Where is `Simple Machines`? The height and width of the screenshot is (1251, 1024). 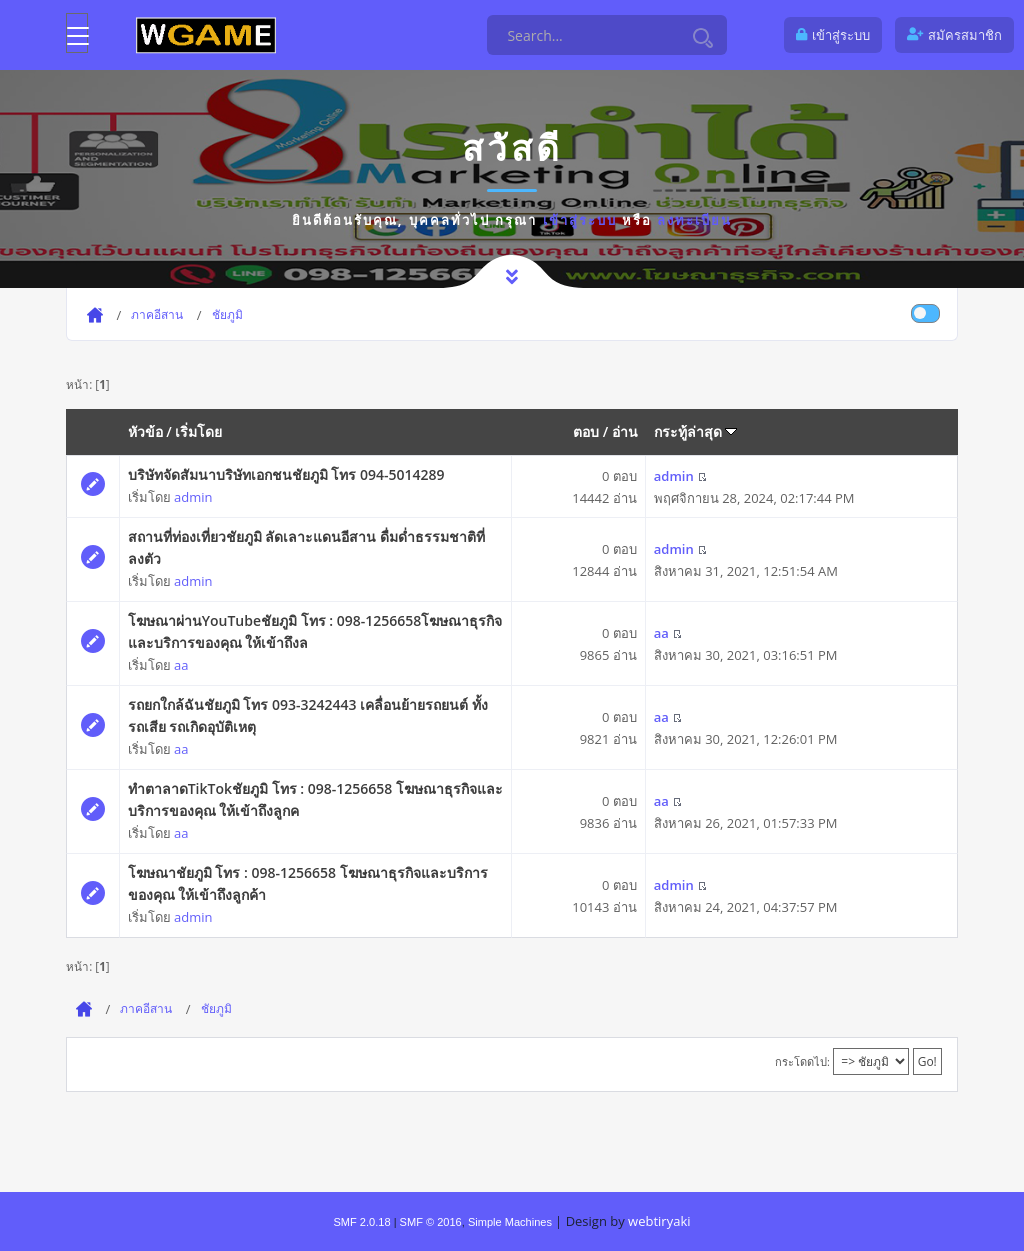 Simple Machines is located at coordinates (510, 1222).